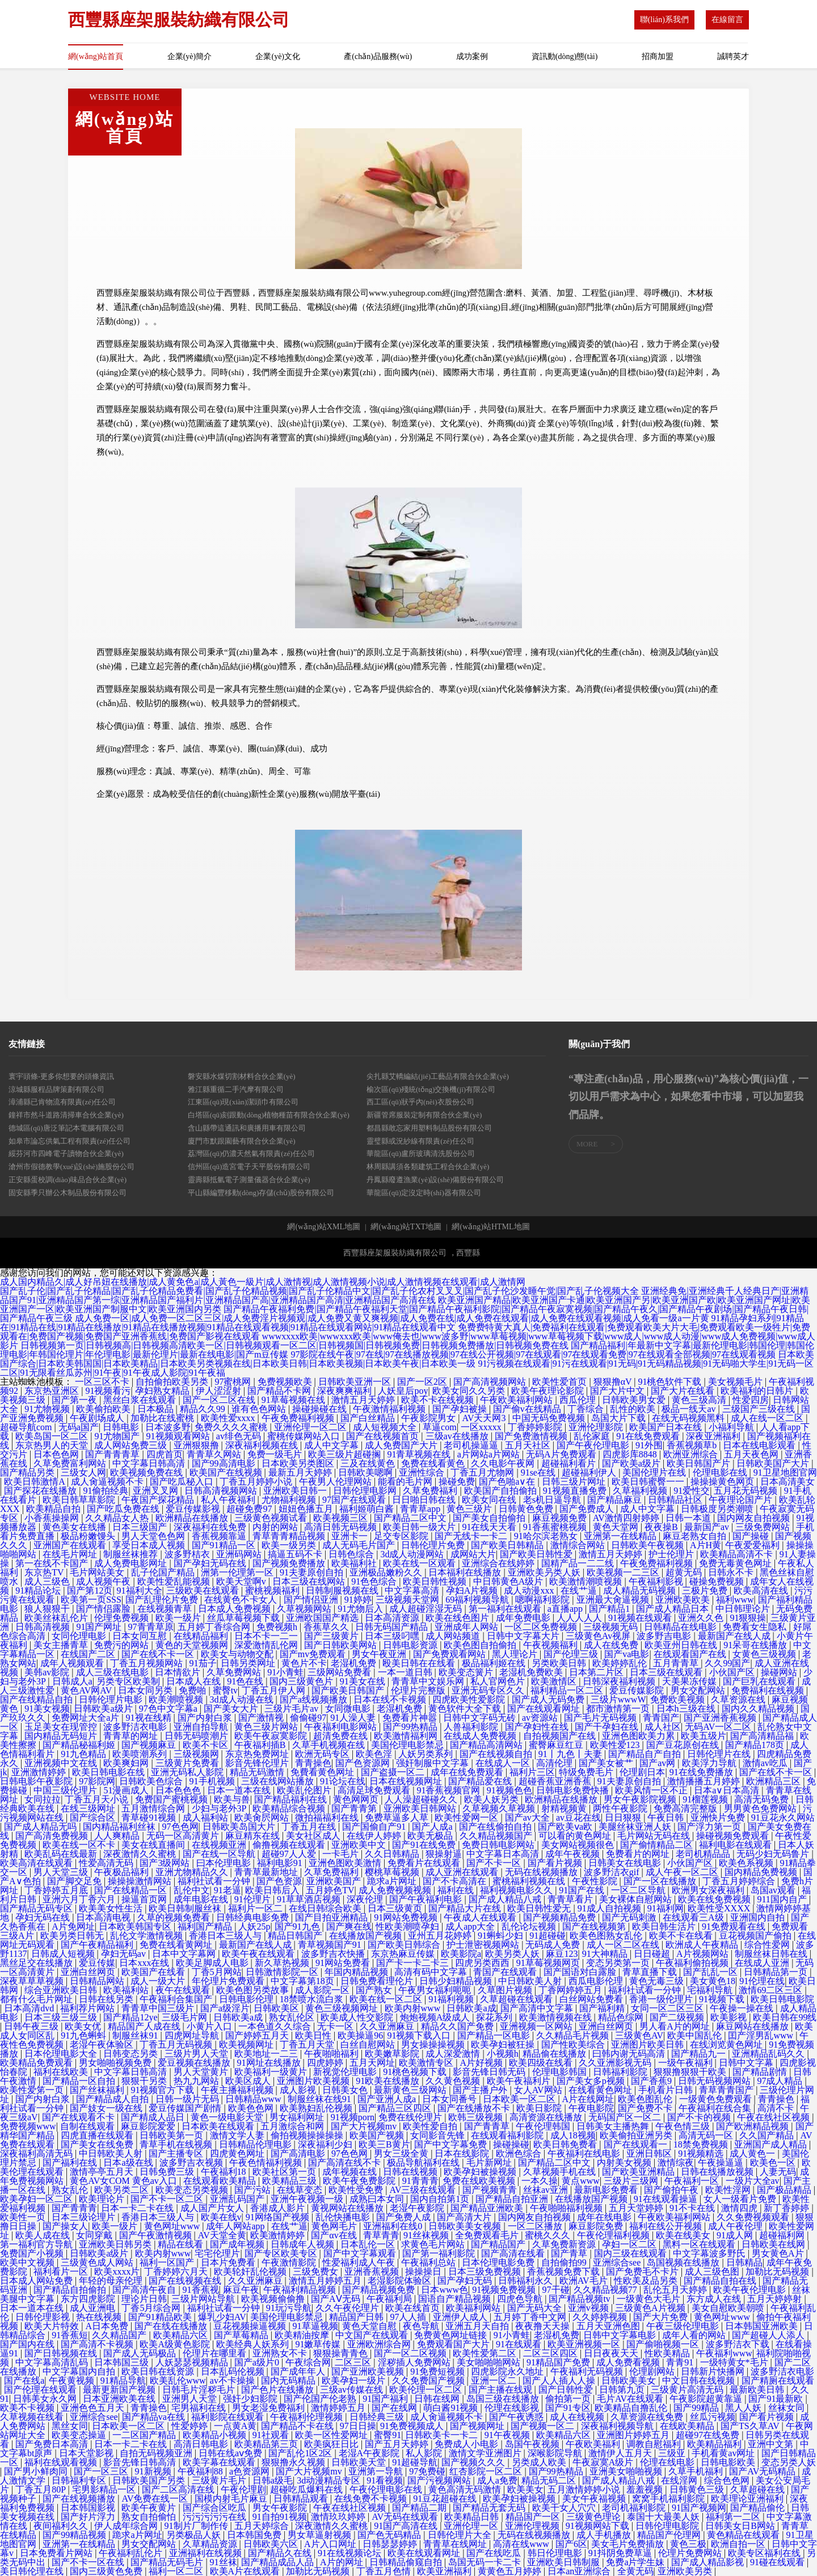 Image resolution: width=817 pixels, height=2576 pixels. Describe the element at coordinates (714, 2371) in the screenshot. I see `日韩新片快播网` at that location.